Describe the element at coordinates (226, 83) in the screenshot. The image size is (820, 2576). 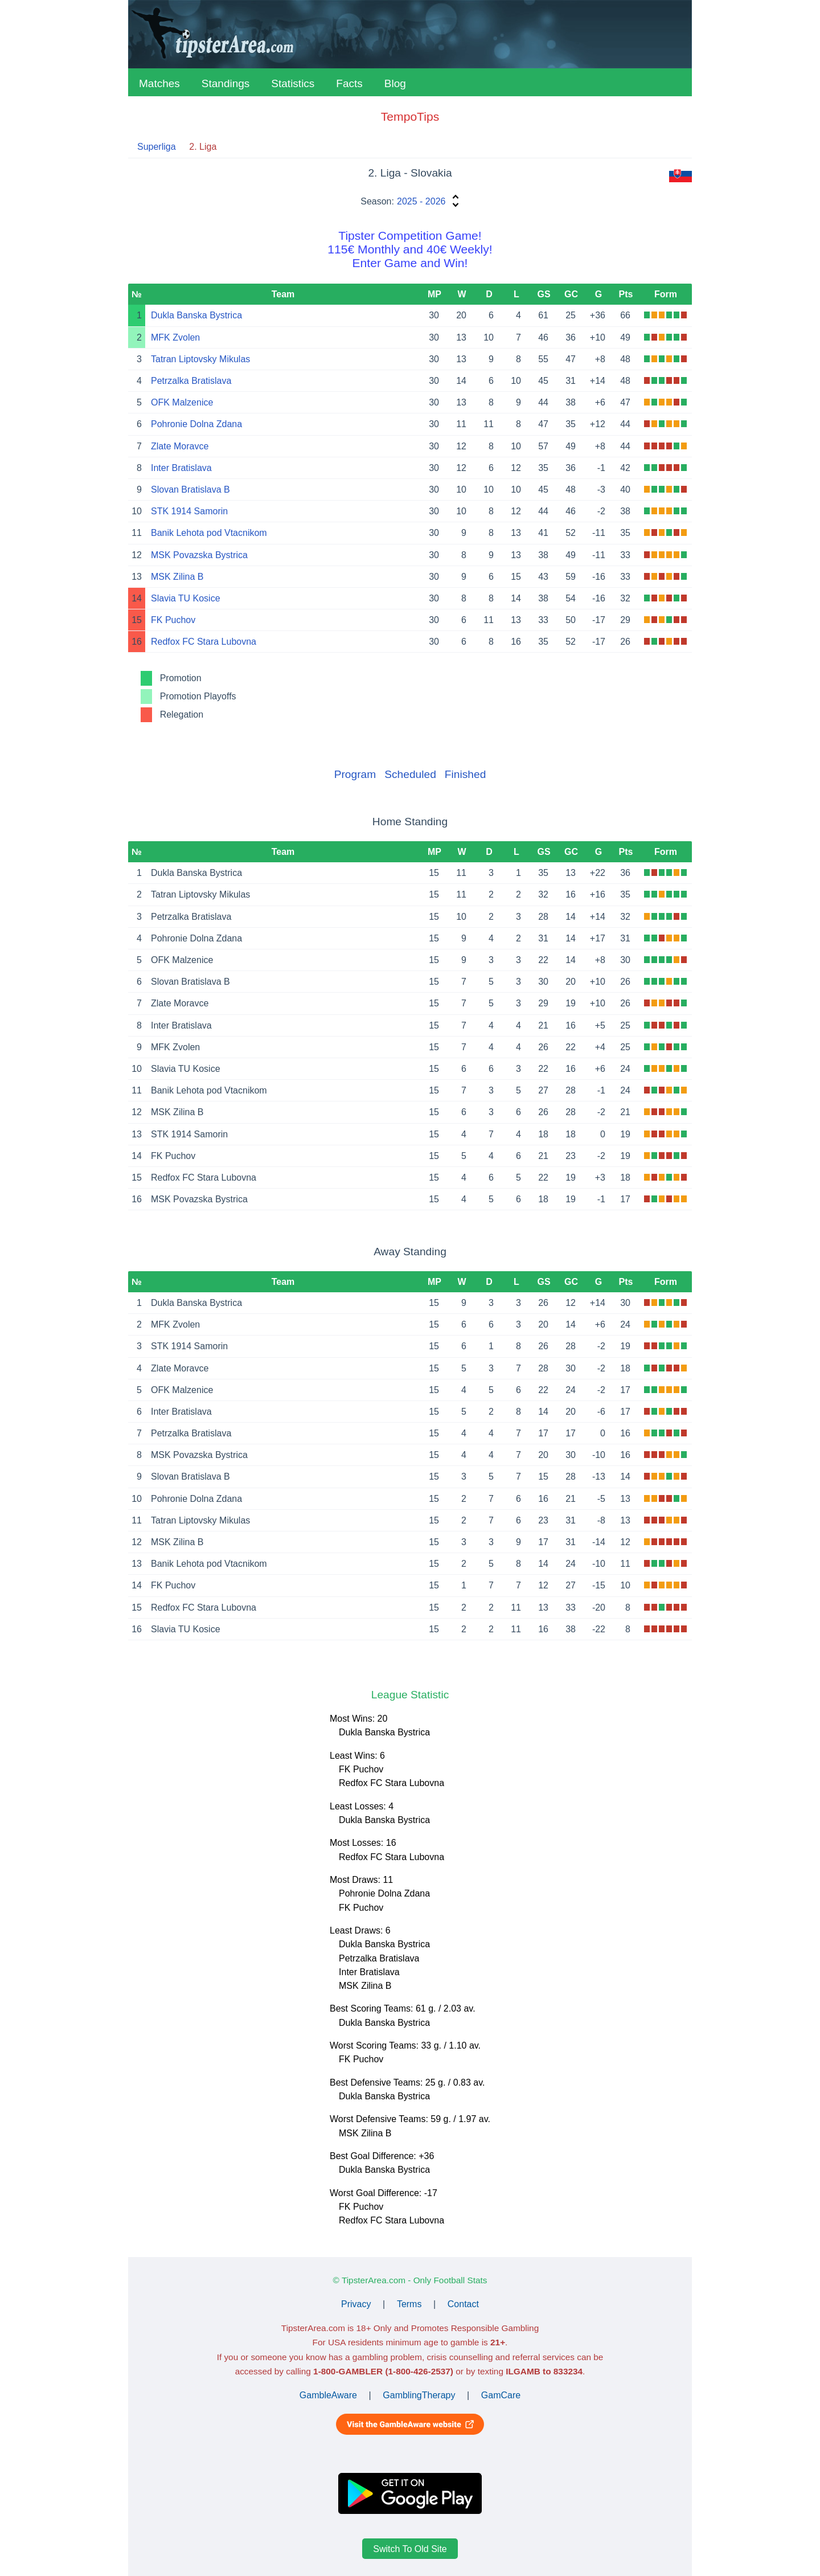
I see `Standings` at that location.